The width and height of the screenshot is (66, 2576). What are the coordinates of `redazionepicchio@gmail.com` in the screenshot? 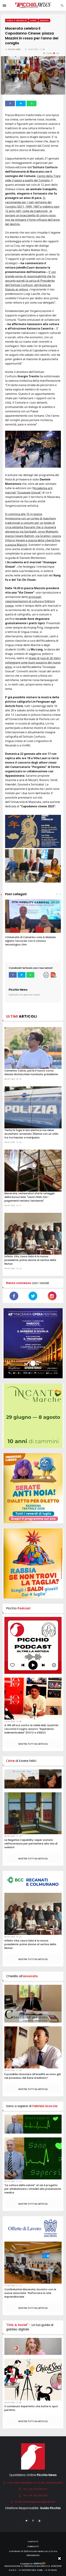 It's located at (39, 2501).